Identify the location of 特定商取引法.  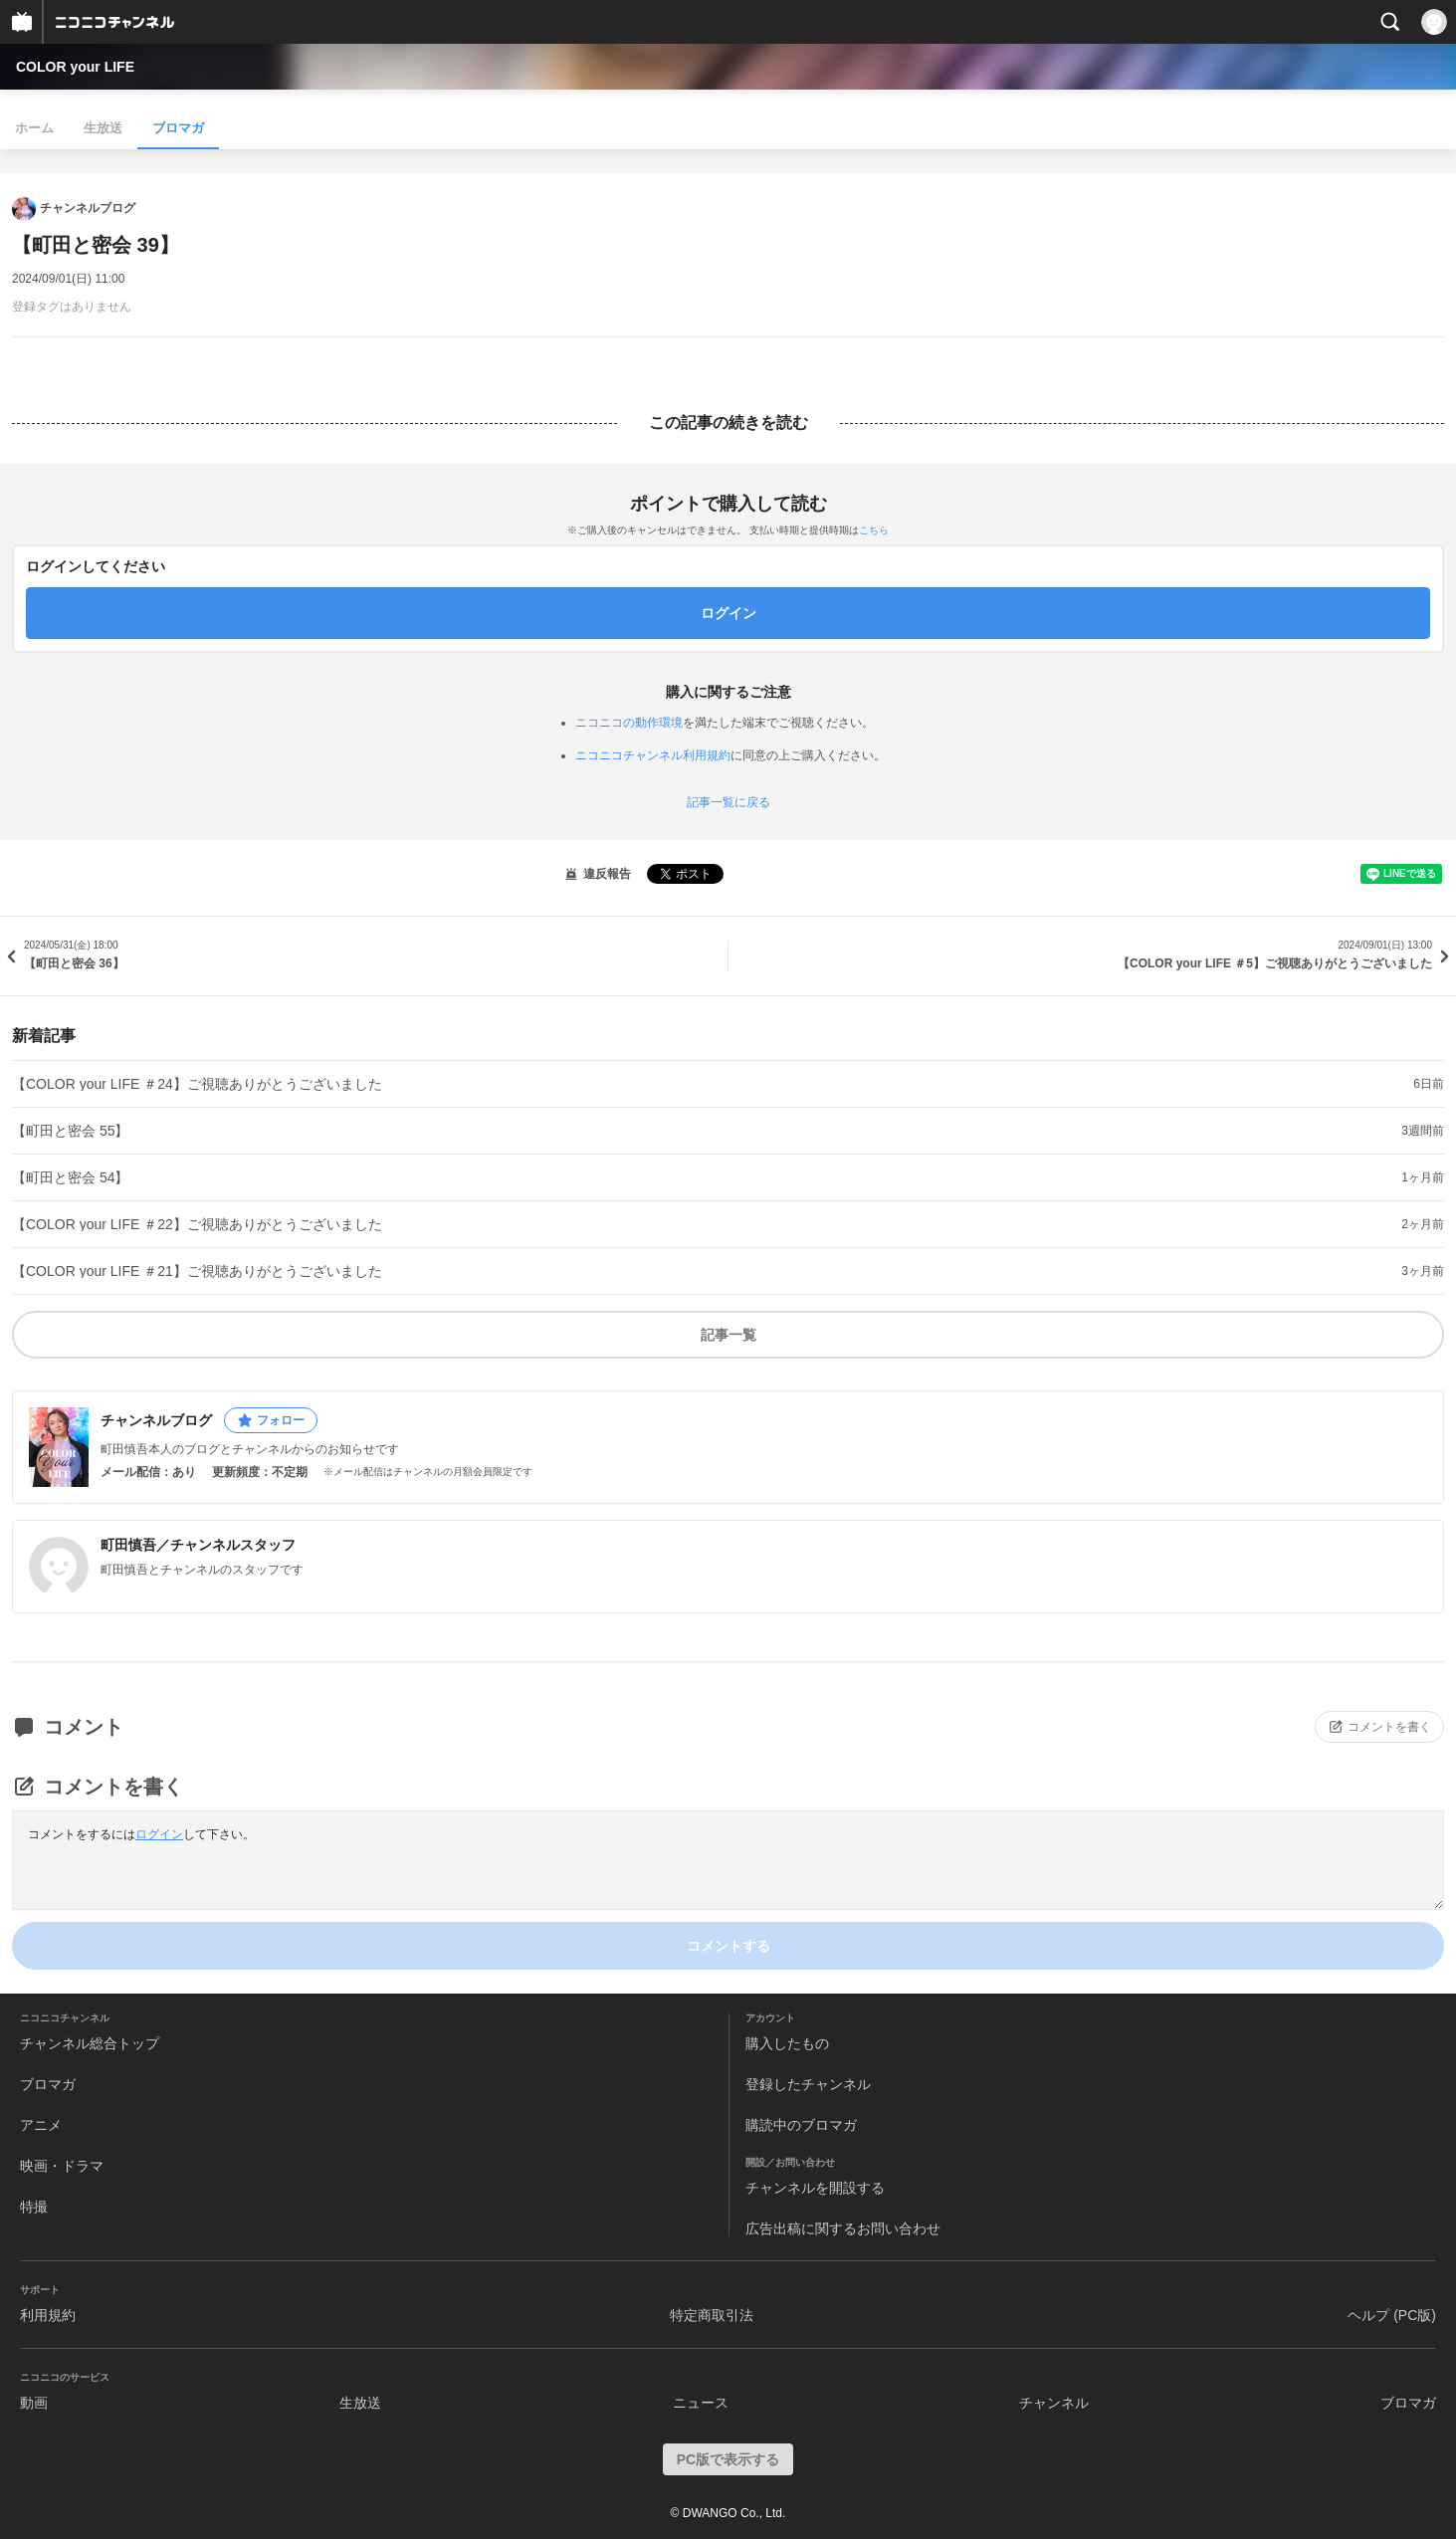
(711, 2315).